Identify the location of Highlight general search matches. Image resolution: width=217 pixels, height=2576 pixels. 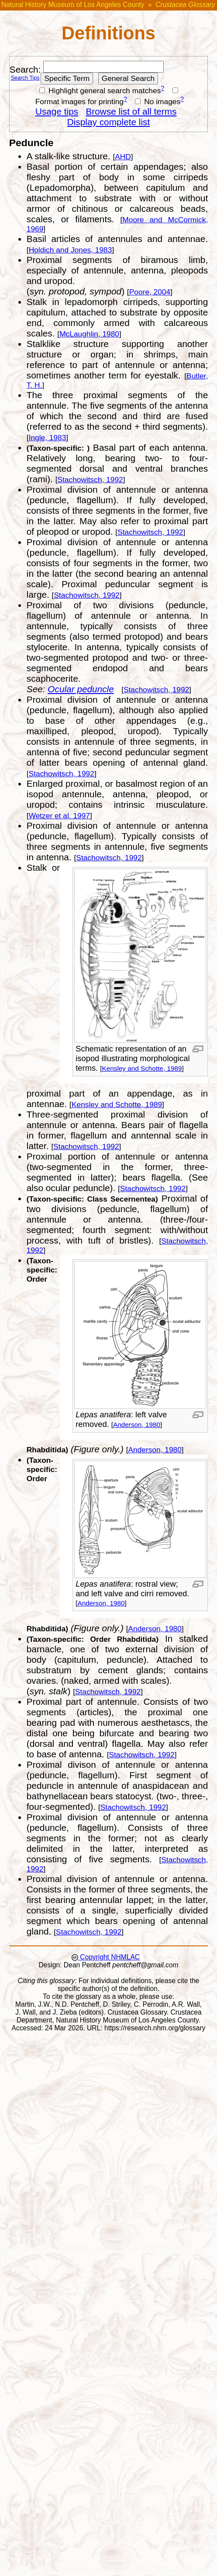
(100, 90).